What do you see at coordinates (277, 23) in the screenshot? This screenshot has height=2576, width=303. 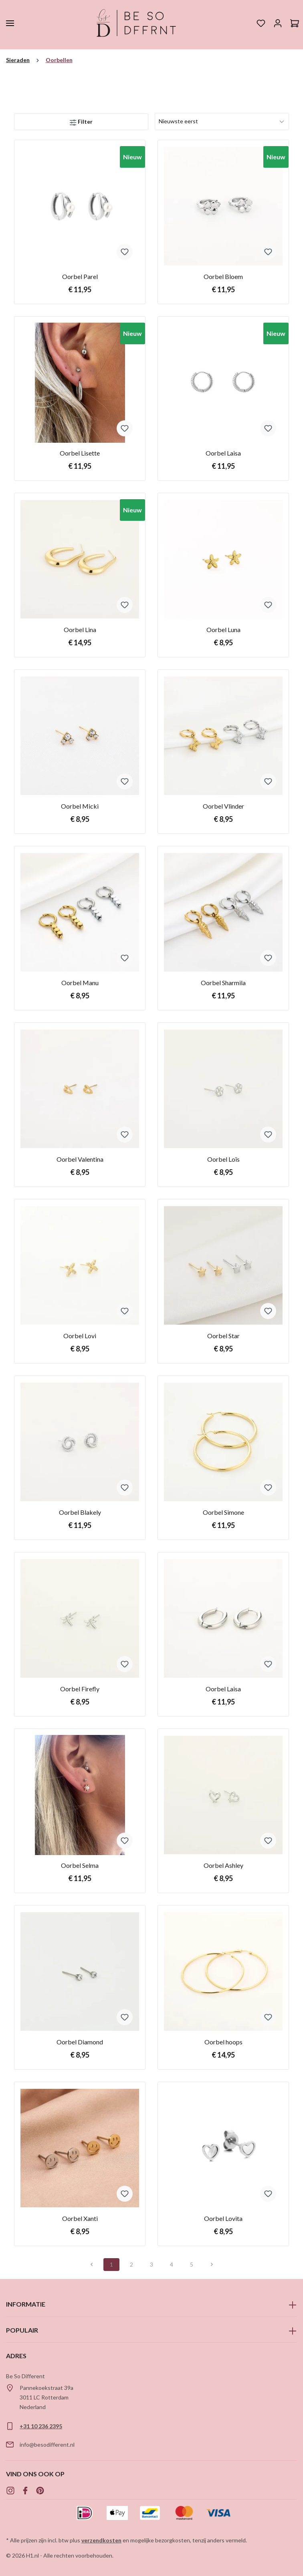 I see `[Jouw account]` at bounding box center [277, 23].